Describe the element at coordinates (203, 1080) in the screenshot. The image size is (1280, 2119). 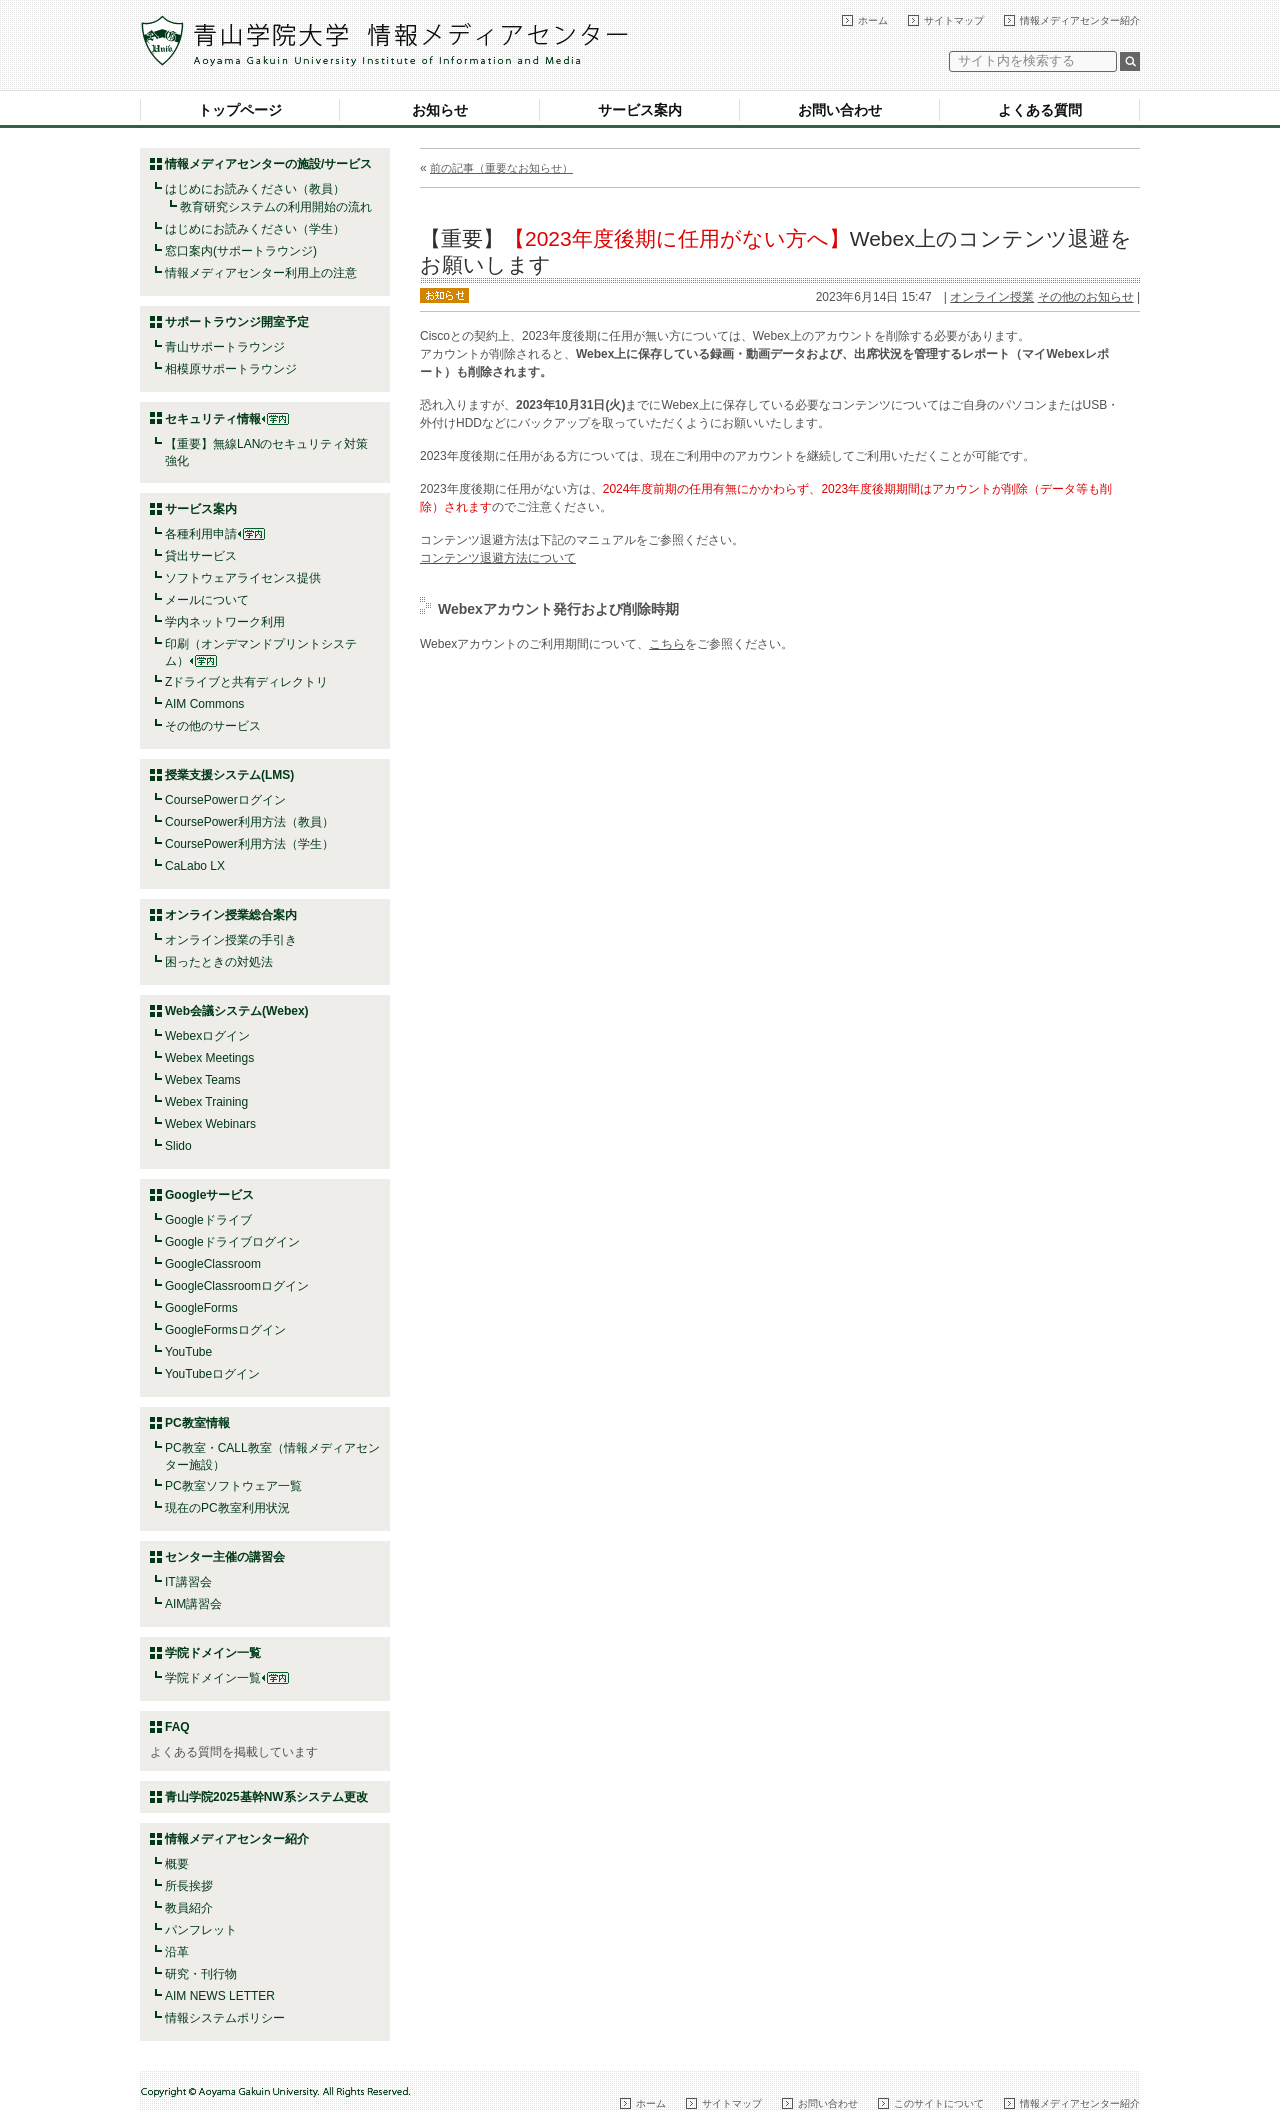
I see `Webex Teams` at that location.